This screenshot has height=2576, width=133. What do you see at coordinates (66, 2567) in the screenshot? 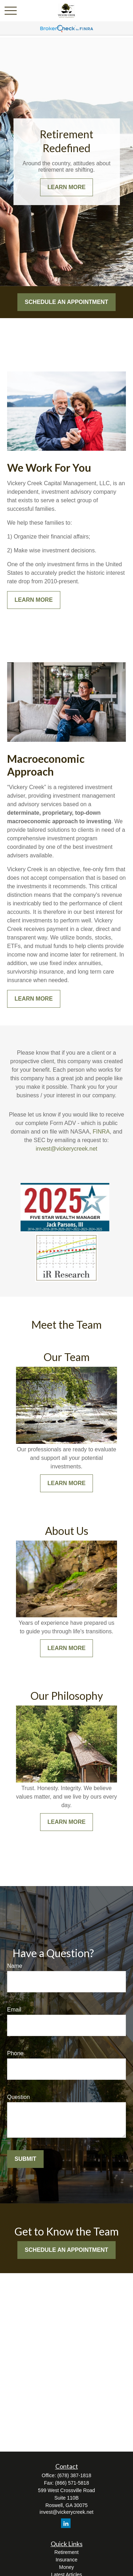
I see `Money` at bounding box center [66, 2567].